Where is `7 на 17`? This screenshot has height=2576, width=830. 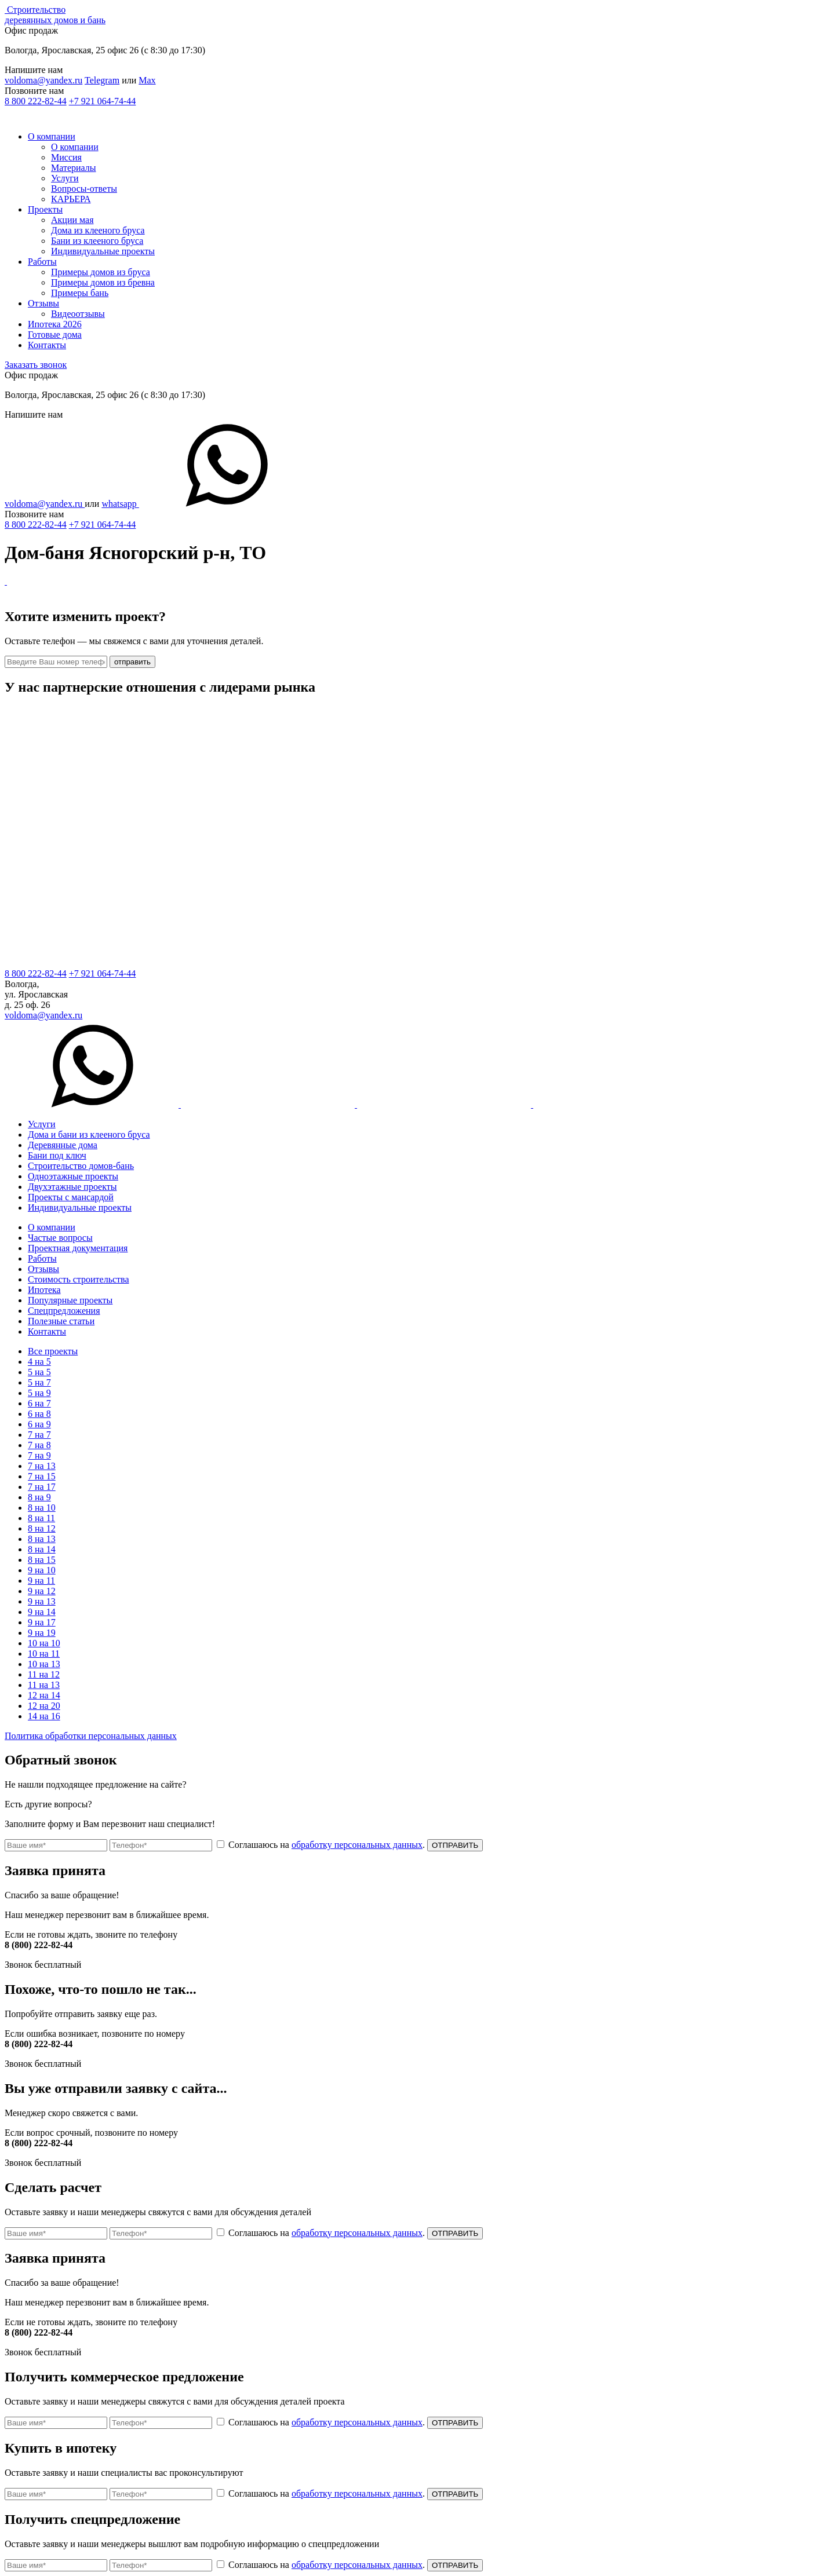
7 на 17 is located at coordinates (42, 1487).